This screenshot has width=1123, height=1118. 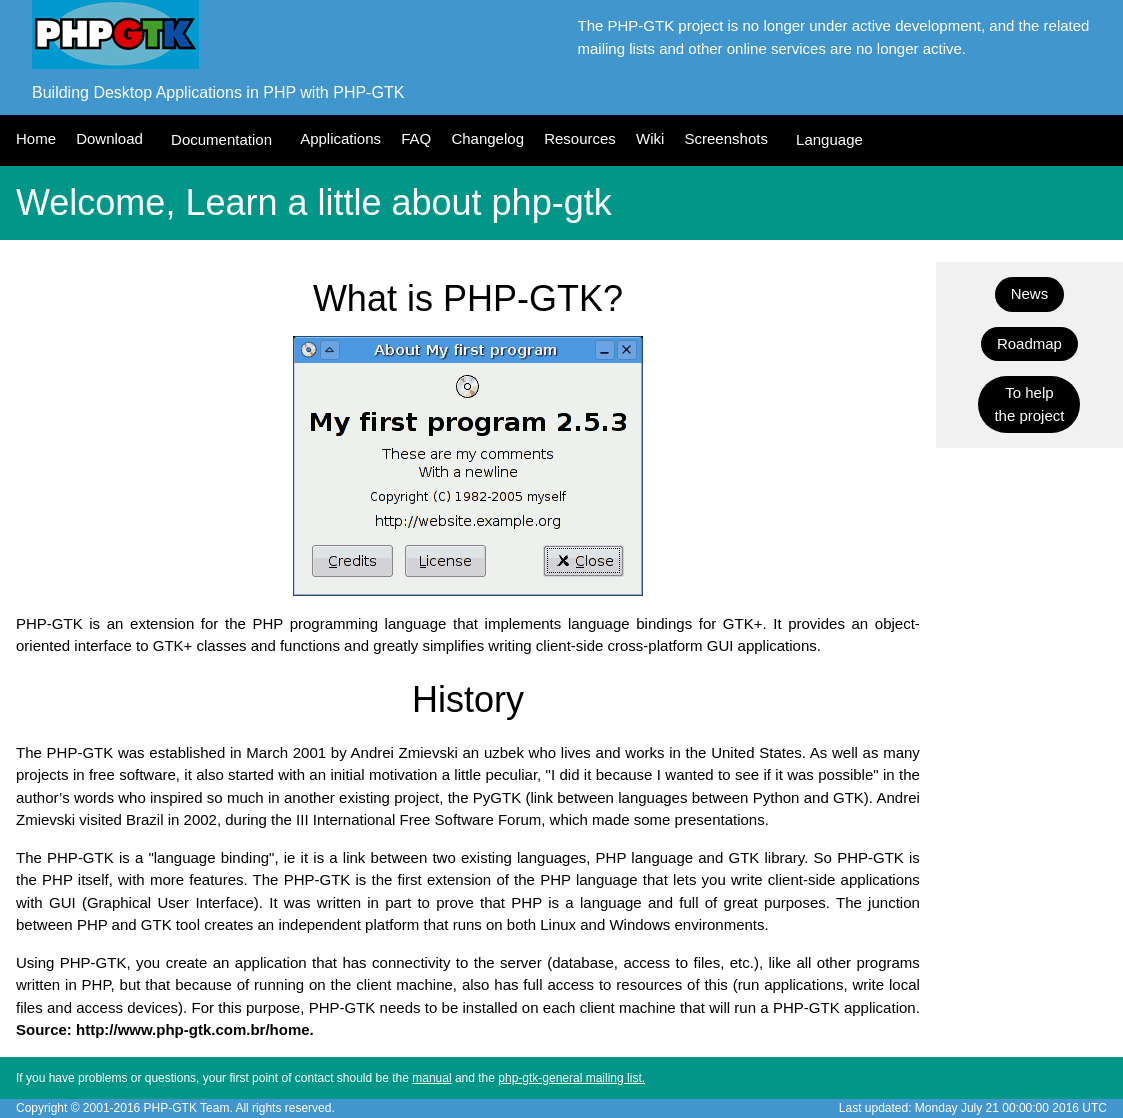 I want to click on Download, so click(x=109, y=138).